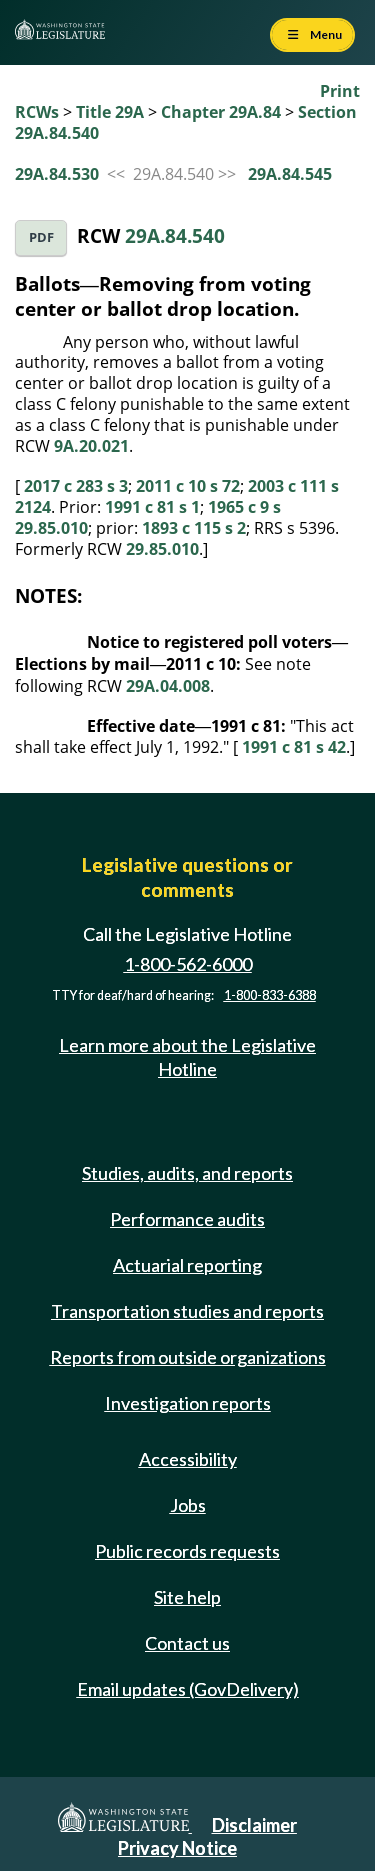  What do you see at coordinates (188, 1403) in the screenshot?
I see `Investigation reports` at bounding box center [188, 1403].